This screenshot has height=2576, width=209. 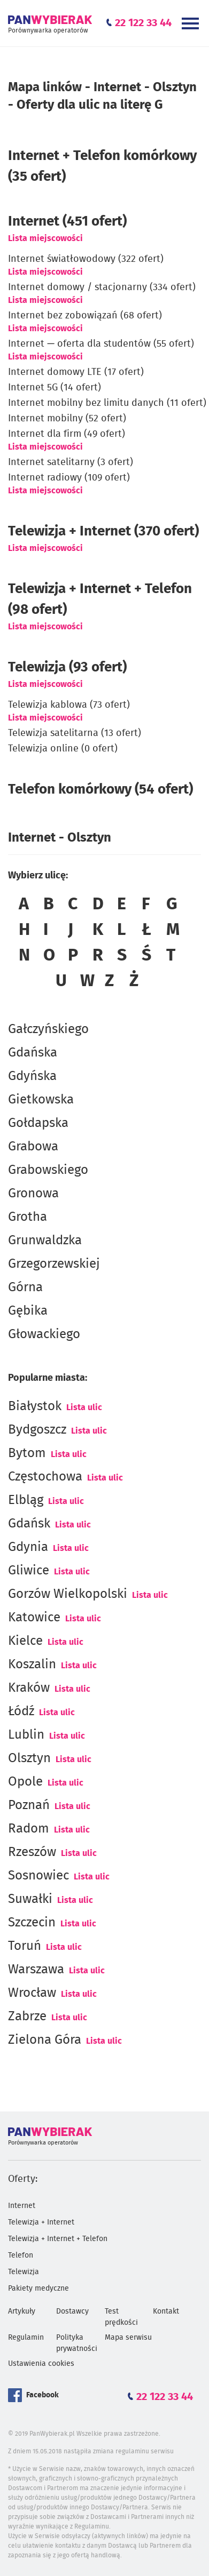 I want to click on Katowice, so click(x=34, y=1617).